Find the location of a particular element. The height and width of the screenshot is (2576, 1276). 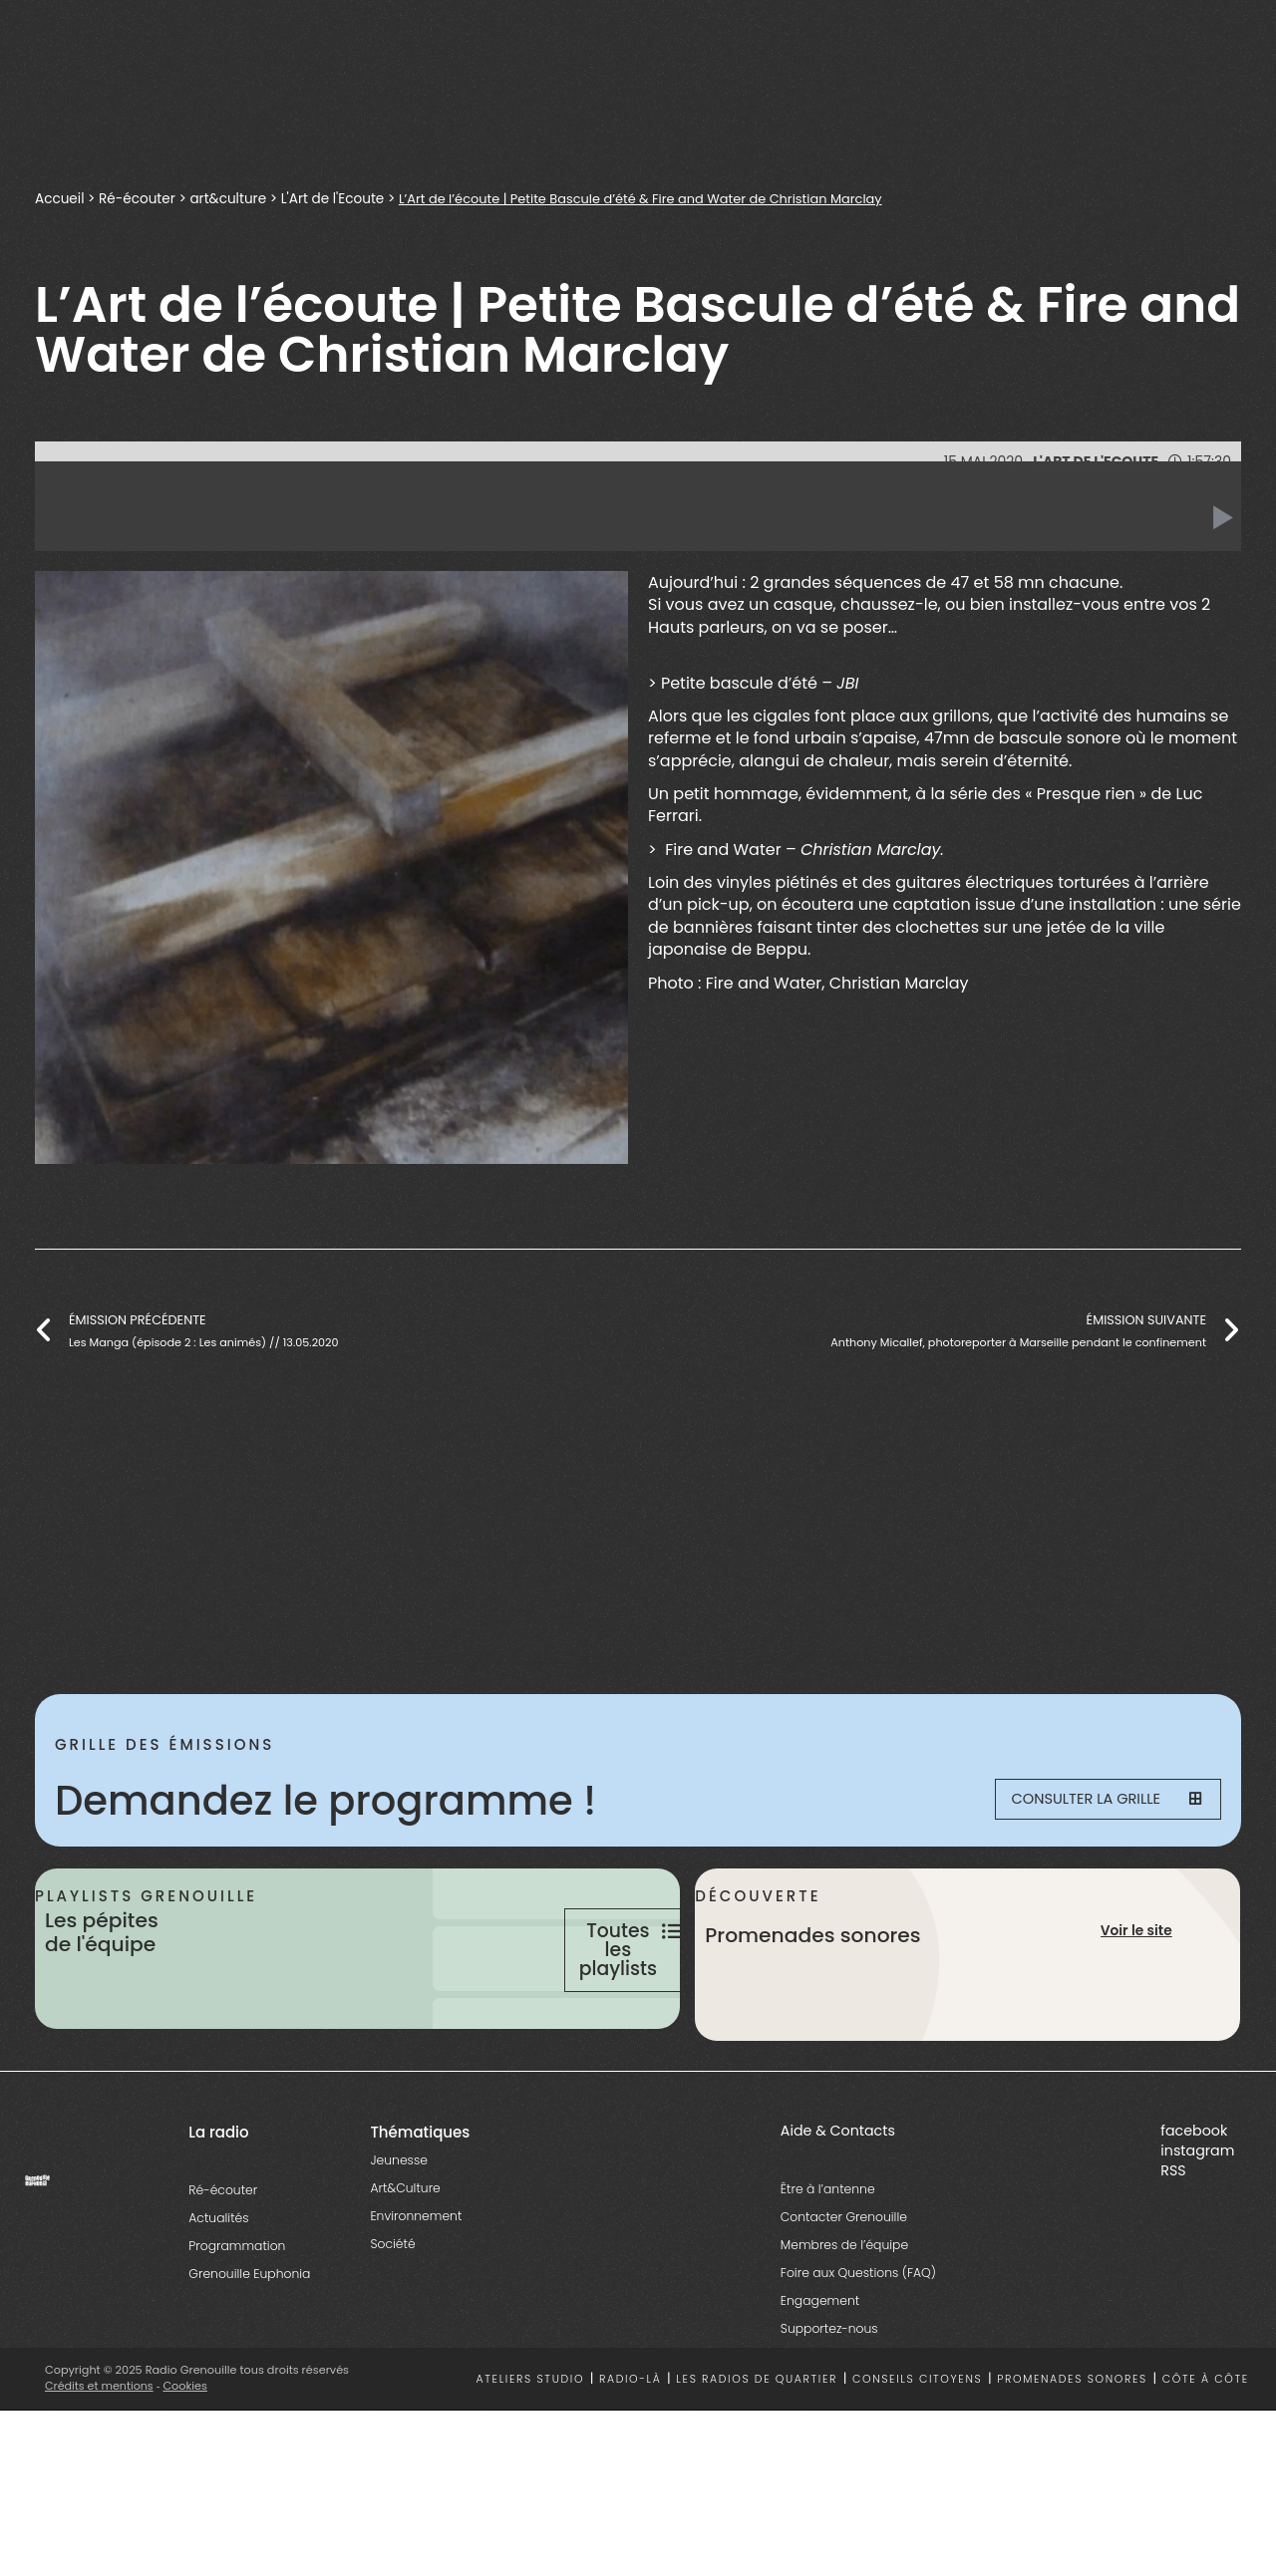

Membres de l’équipe is located at coordinates (844, 2313).